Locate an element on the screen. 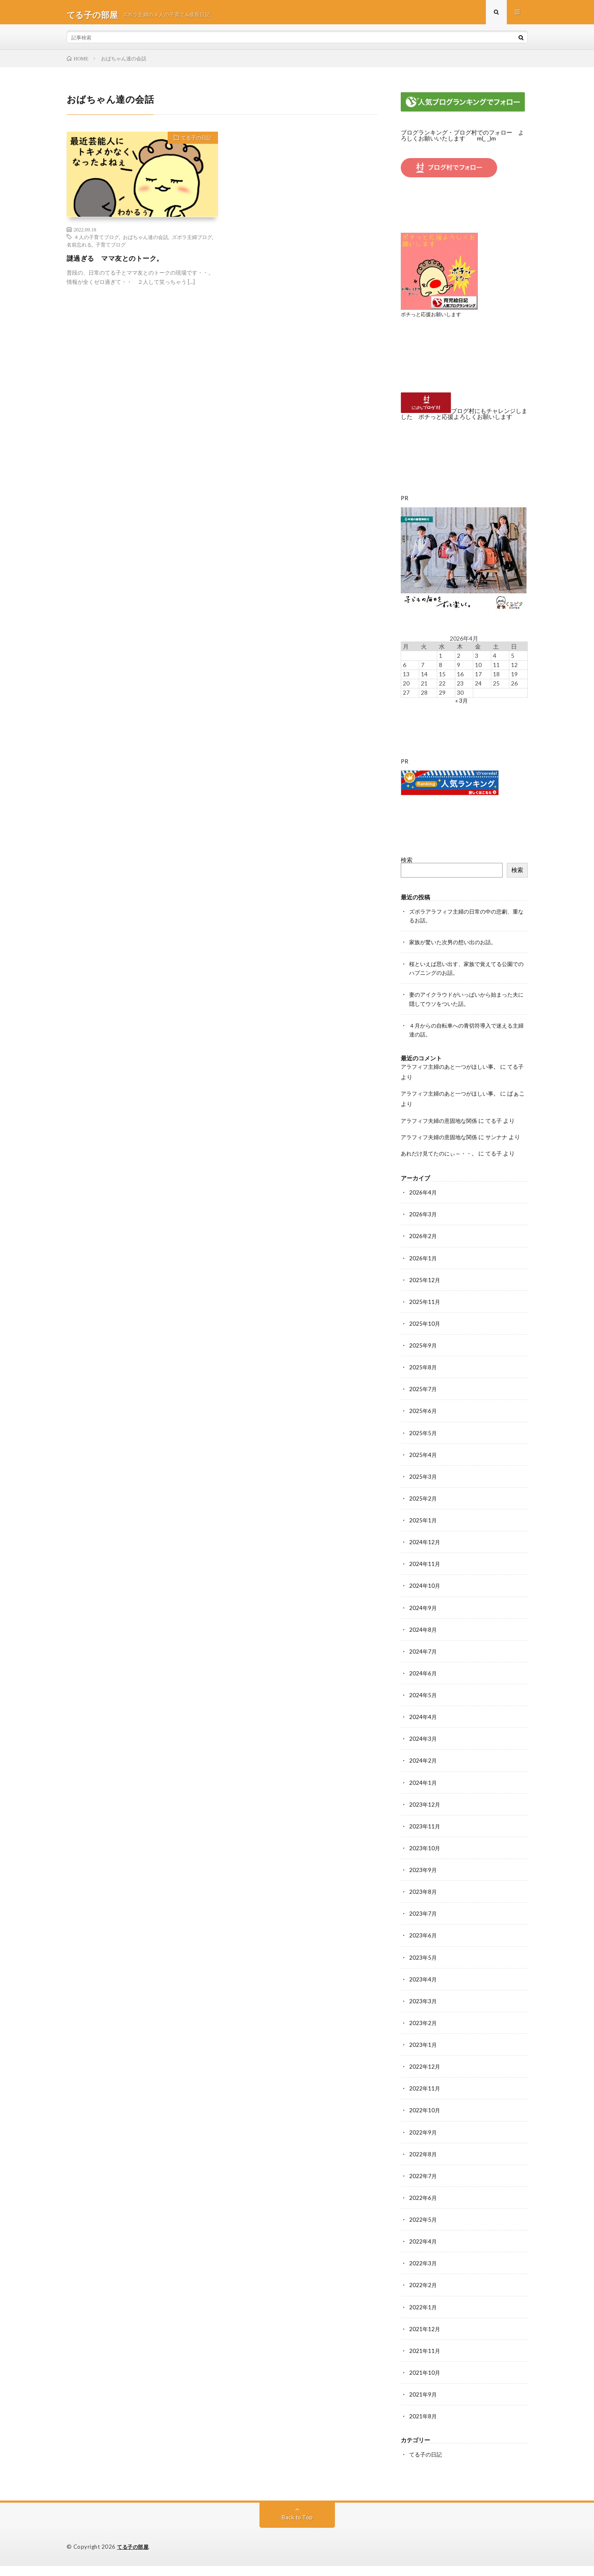 This screenshot has height=2576, width=594. 2026年3月 is located at coordinates (423, 1227).